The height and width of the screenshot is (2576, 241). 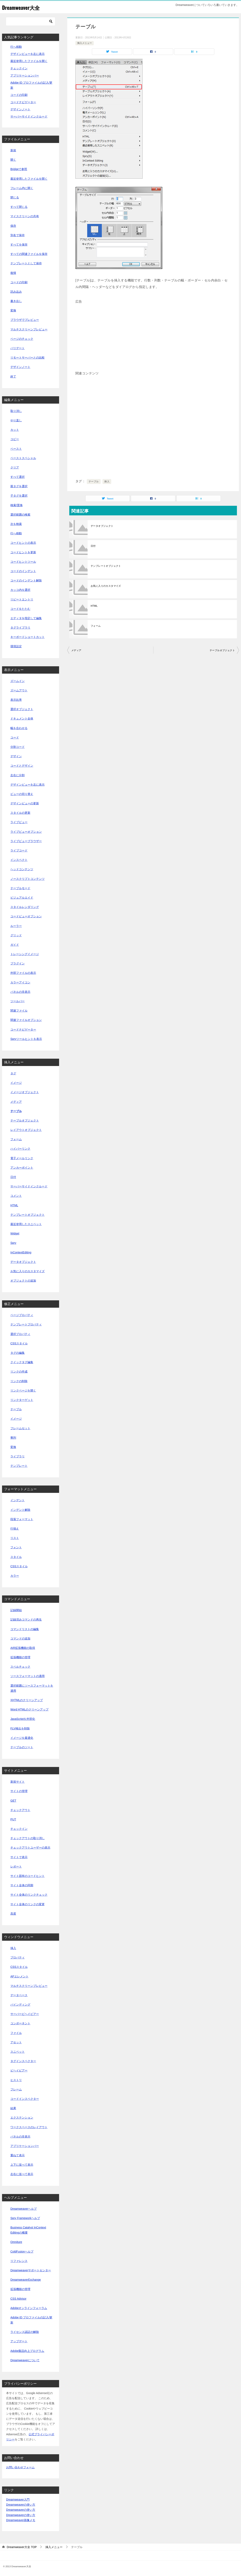 What do you see at coordinates (24, 75) in the screenshot?
I see `アプリケーションバー` at bounding box center [24, 75].